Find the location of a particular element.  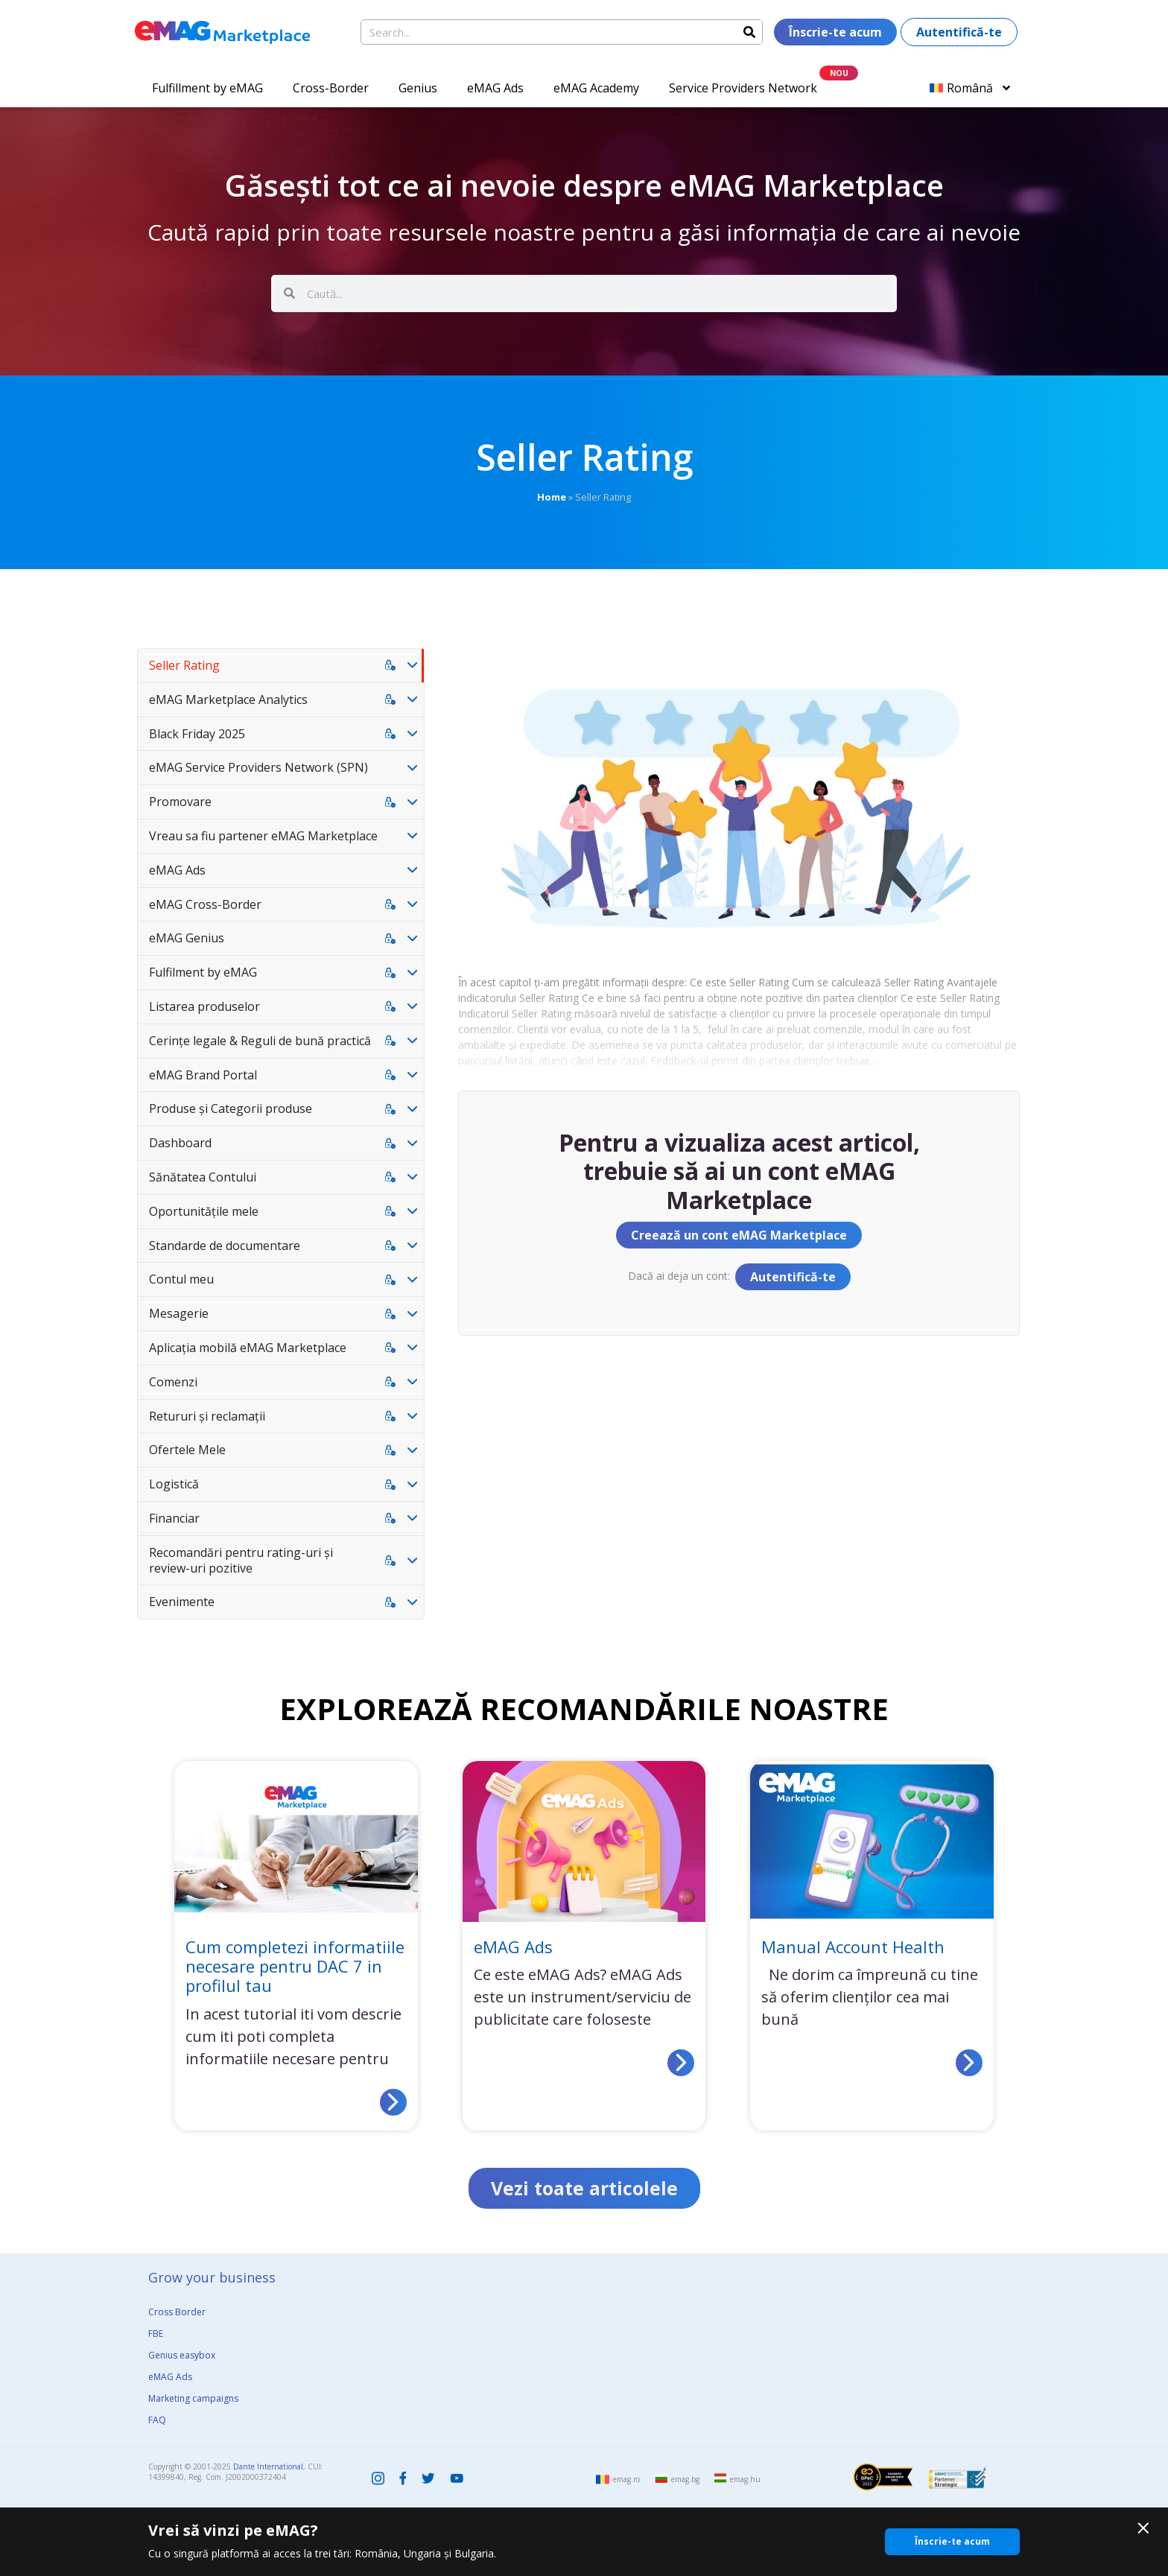

emag.hu is located at coordinates (745, 2479).